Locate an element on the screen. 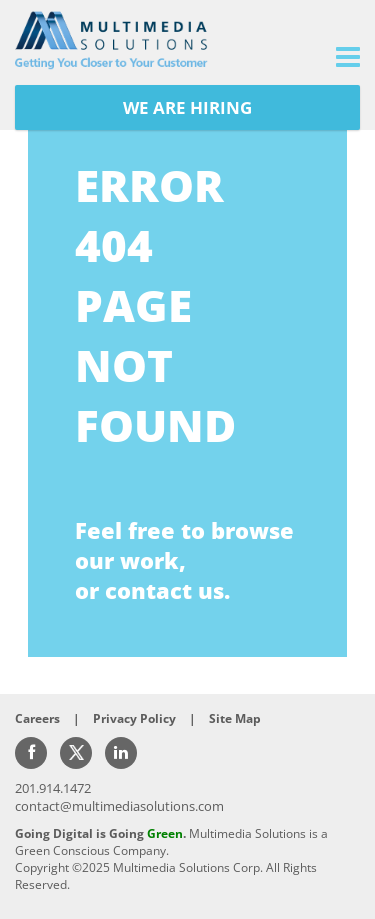  Site Map is located at coordinates (235, 718).